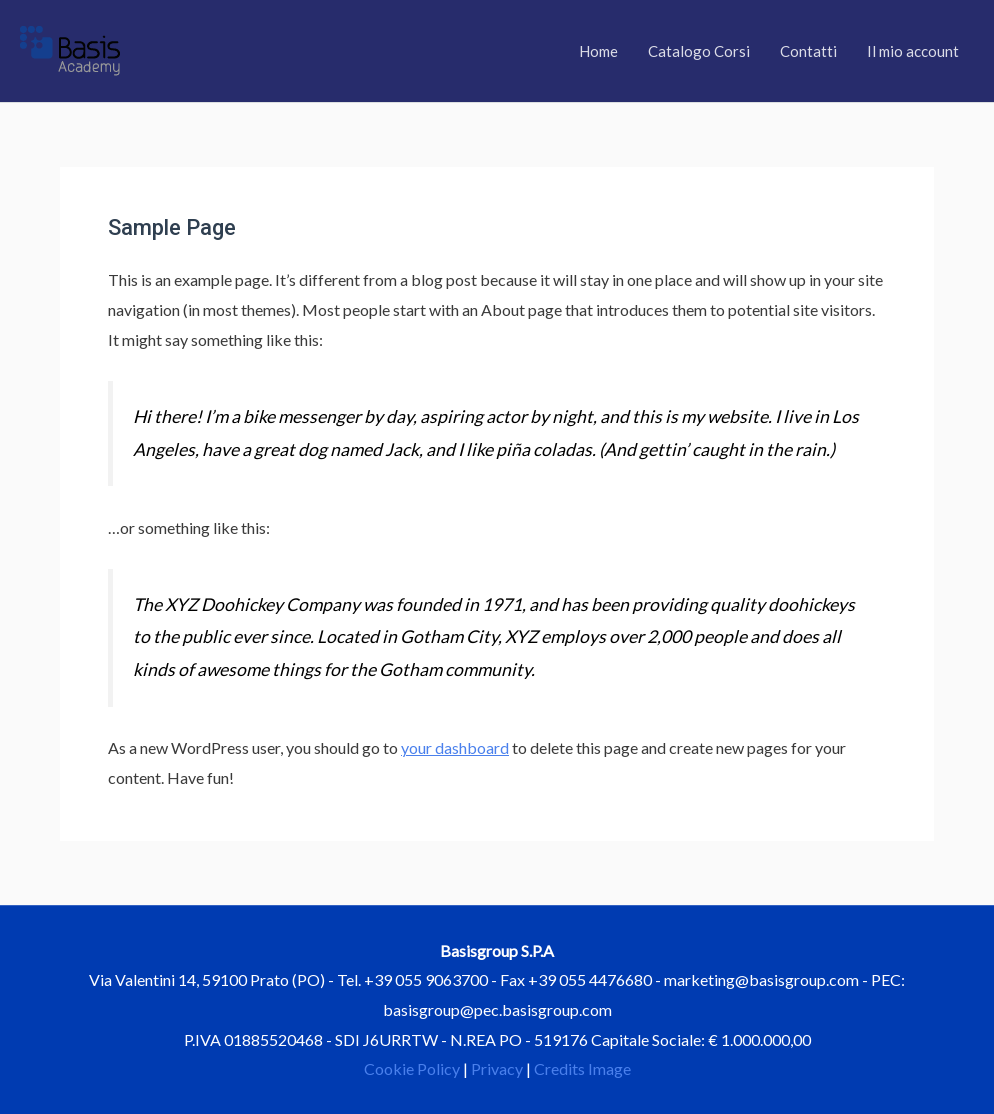 This screenshot has width=994, height=1114. What do you see at coordinates (582, 1068) in the screenshot?
I see `Credits Image` at bounding box center [582, 1068].